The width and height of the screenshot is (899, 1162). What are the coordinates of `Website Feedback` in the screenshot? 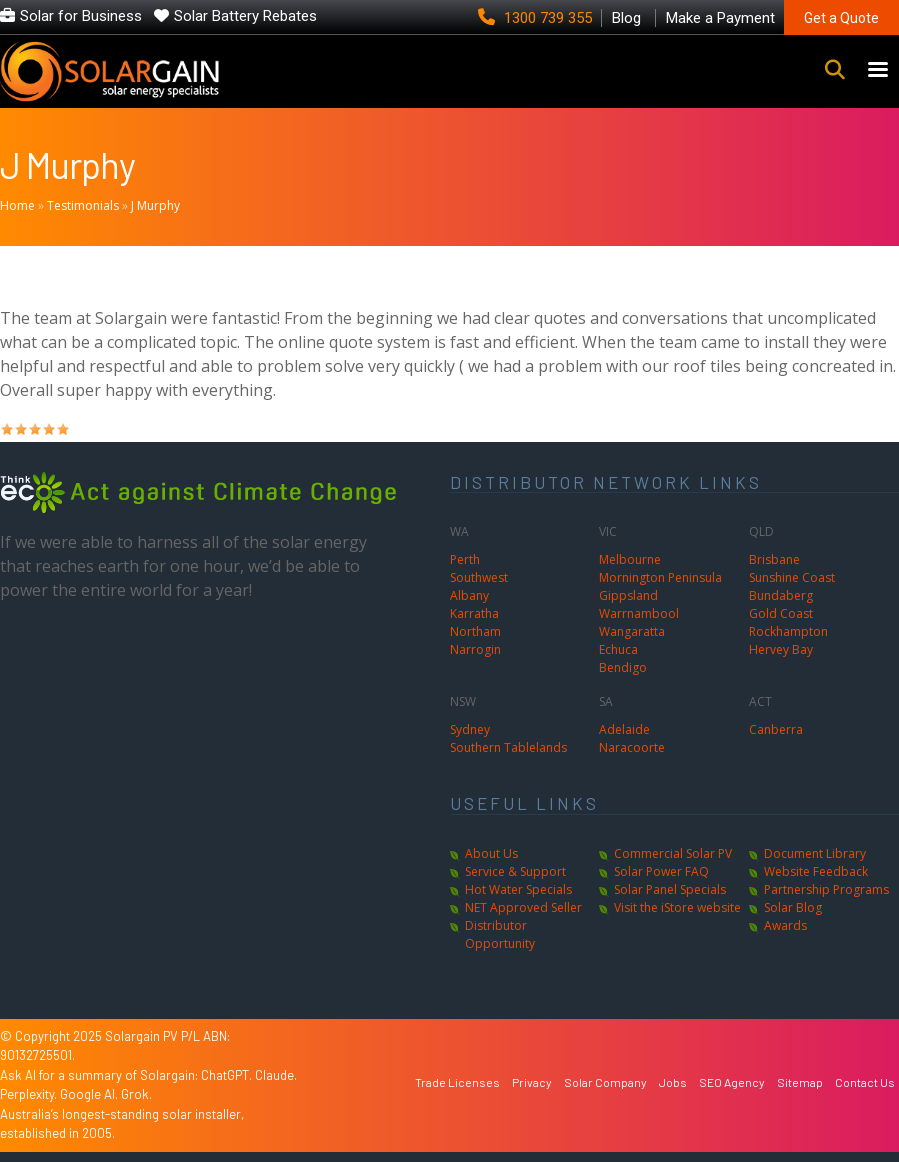 It's located at (816, 871).